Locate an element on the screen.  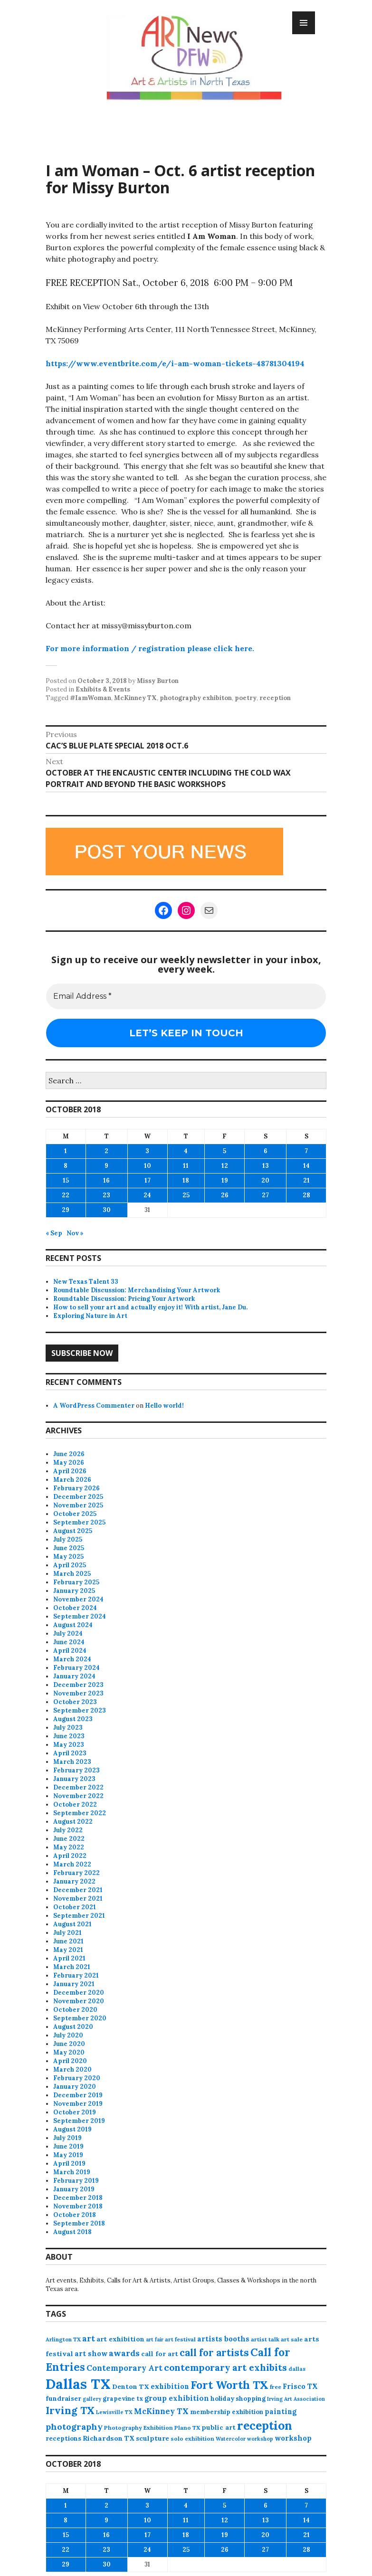
Dallas TX [Dallas TX (1,007 items)] is located at coordinates (78, 2384).